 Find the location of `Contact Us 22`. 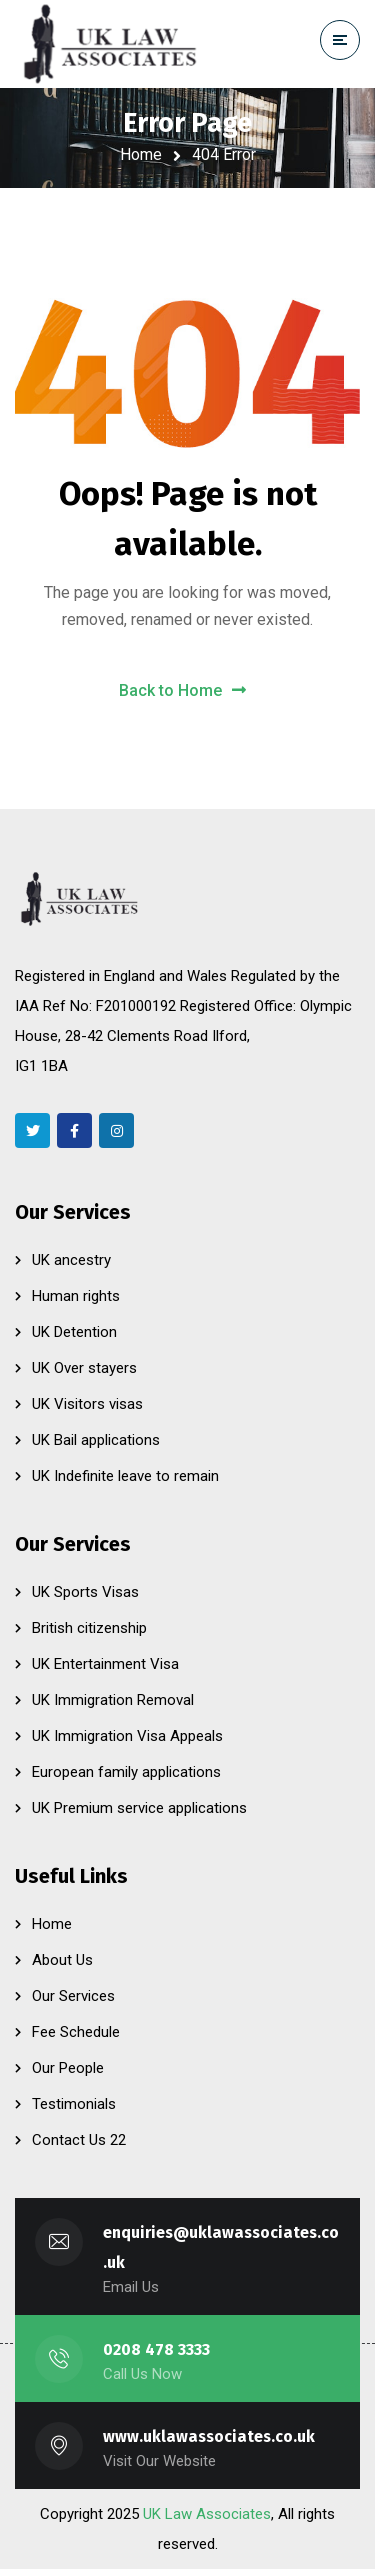

Contact Us 22 is located at coordinates (79, 2140).